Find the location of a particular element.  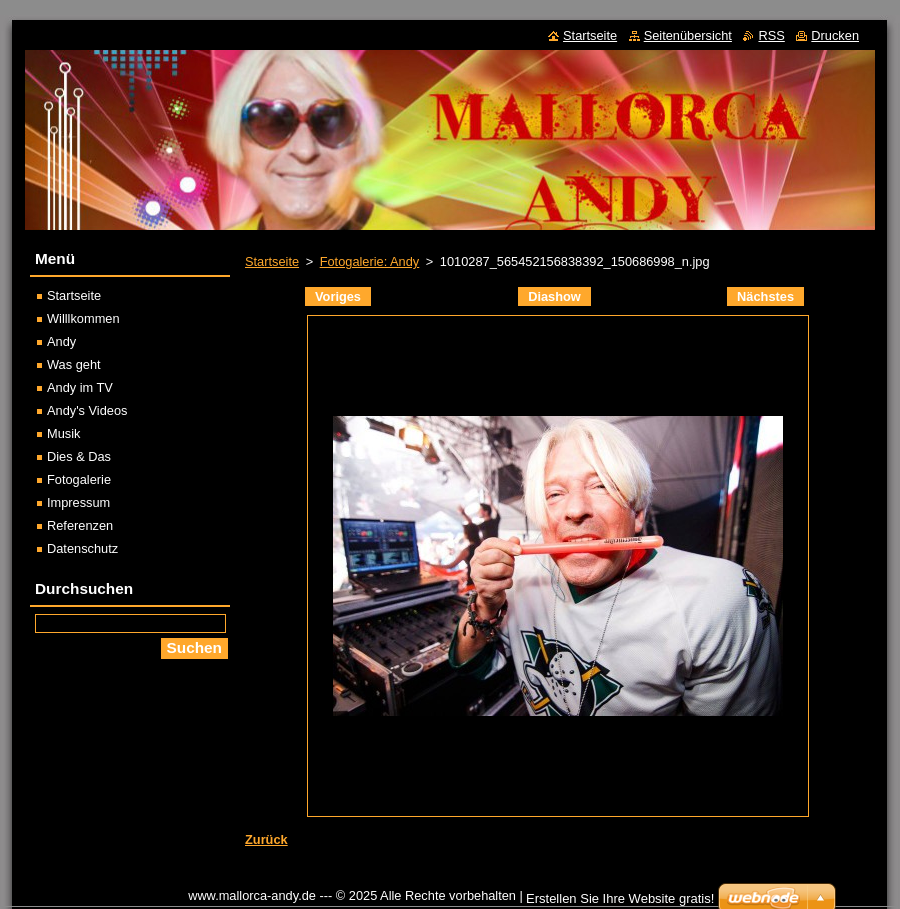

Zurück is located at coordinates (266, 839).